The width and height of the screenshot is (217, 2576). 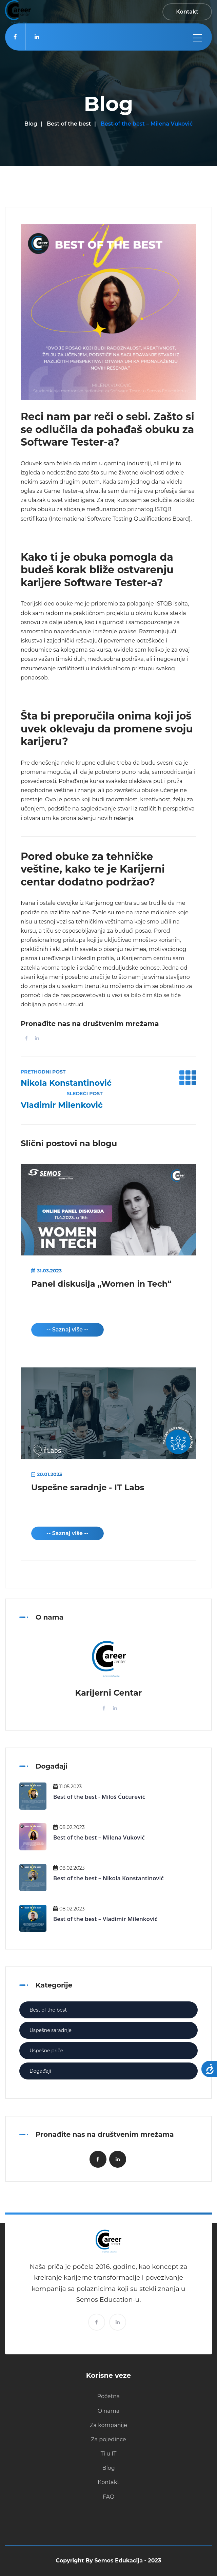 What do you see at coordinates (101, 1284) in the screenshot?
I see `Panel diskusija „Women in Tech“` at bounding box center [101, 1284].